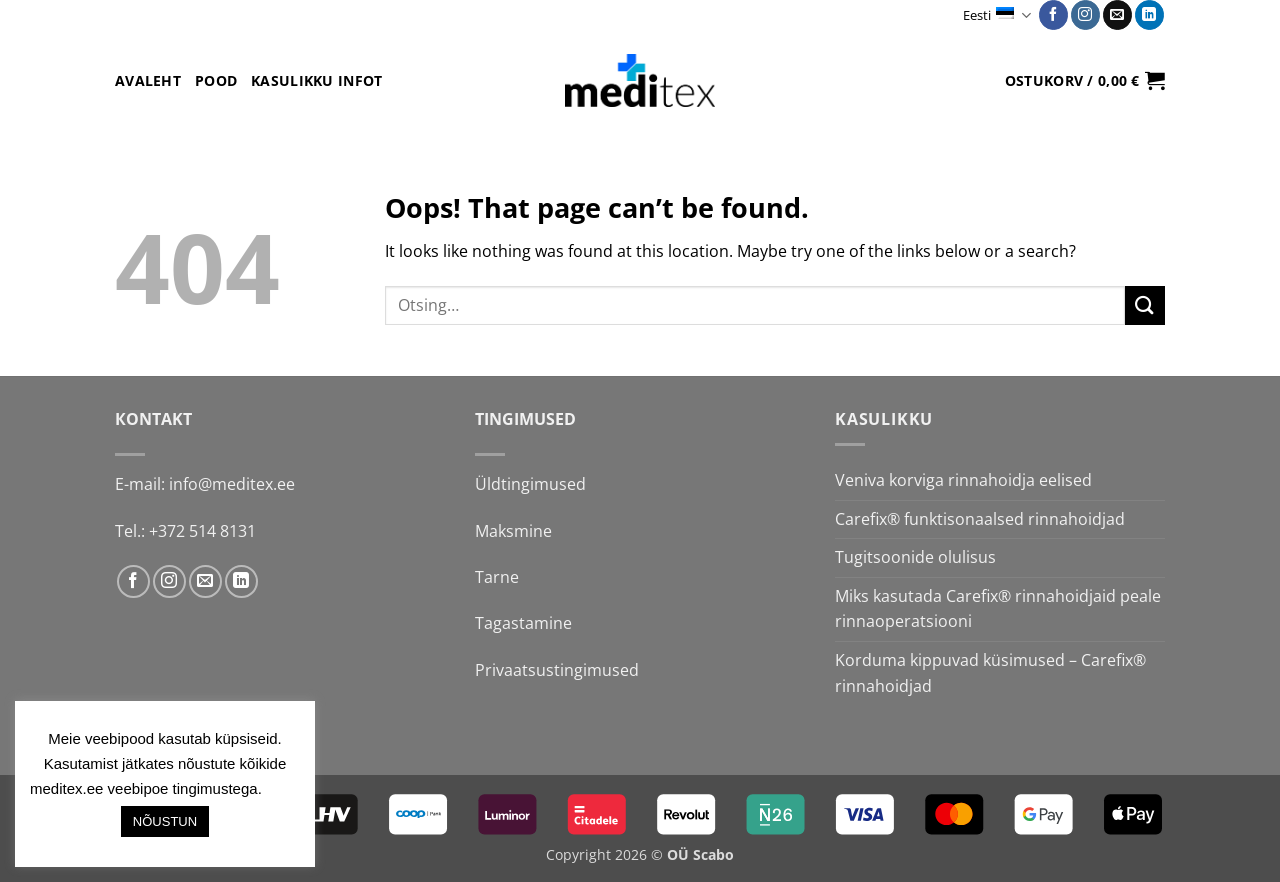 The width and height of the screenshot is (1280, 882). Describe the element at coordinates (1149, 15) in the screenshot. I see `[Follow on LinkedIn]` at that location.